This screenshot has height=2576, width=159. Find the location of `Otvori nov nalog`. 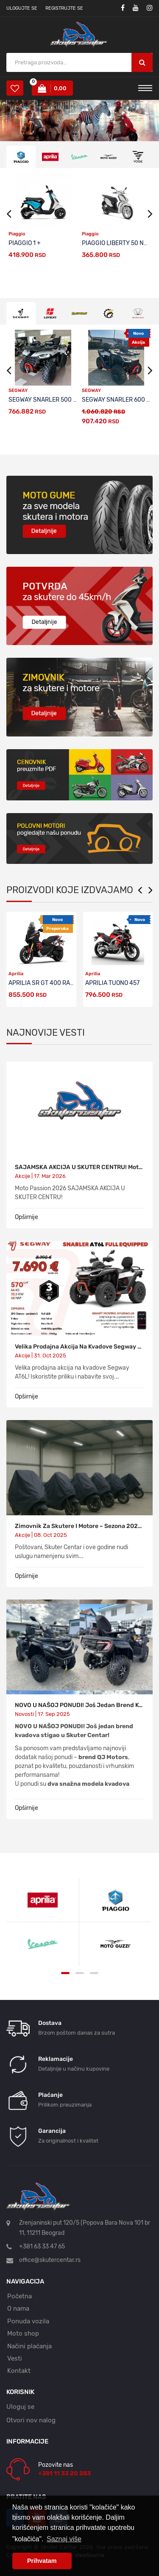

Otvori nov nalog is located at coordinates (31, 2420).